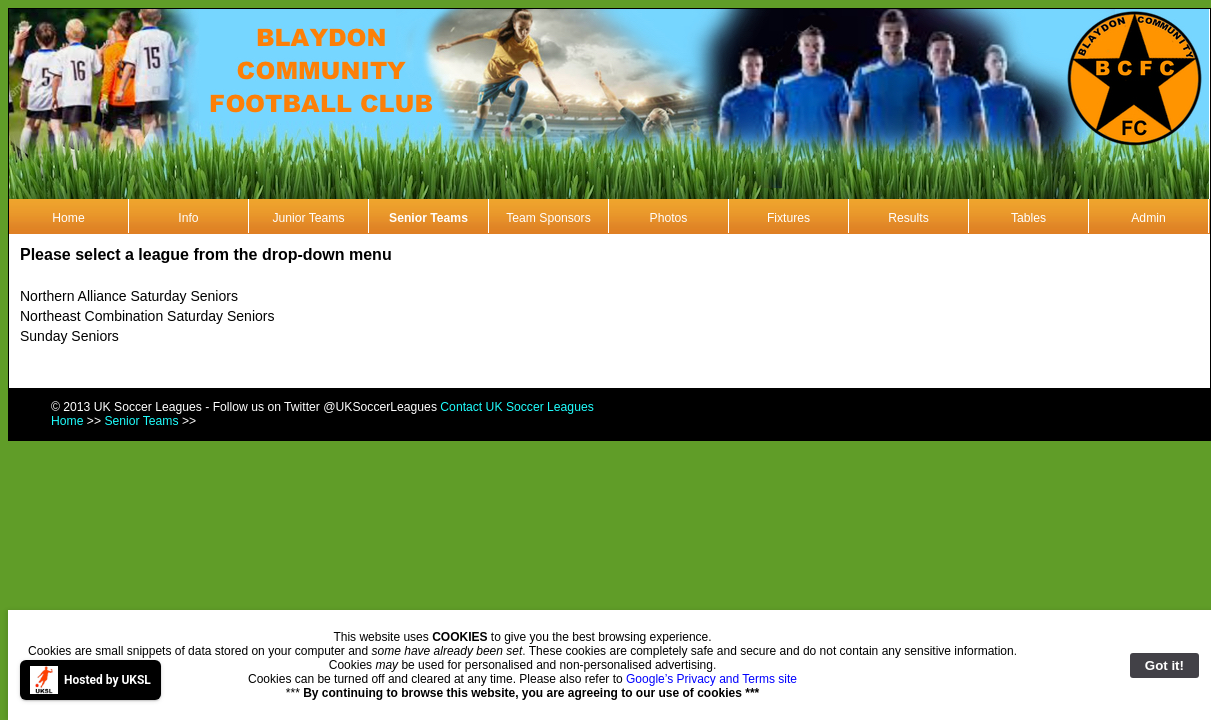 This screenshot has width=1211, height=720. What do you see at coordinates (669, 218) in the screenshot?
I see `Photos` at bounding box center [669, 218].